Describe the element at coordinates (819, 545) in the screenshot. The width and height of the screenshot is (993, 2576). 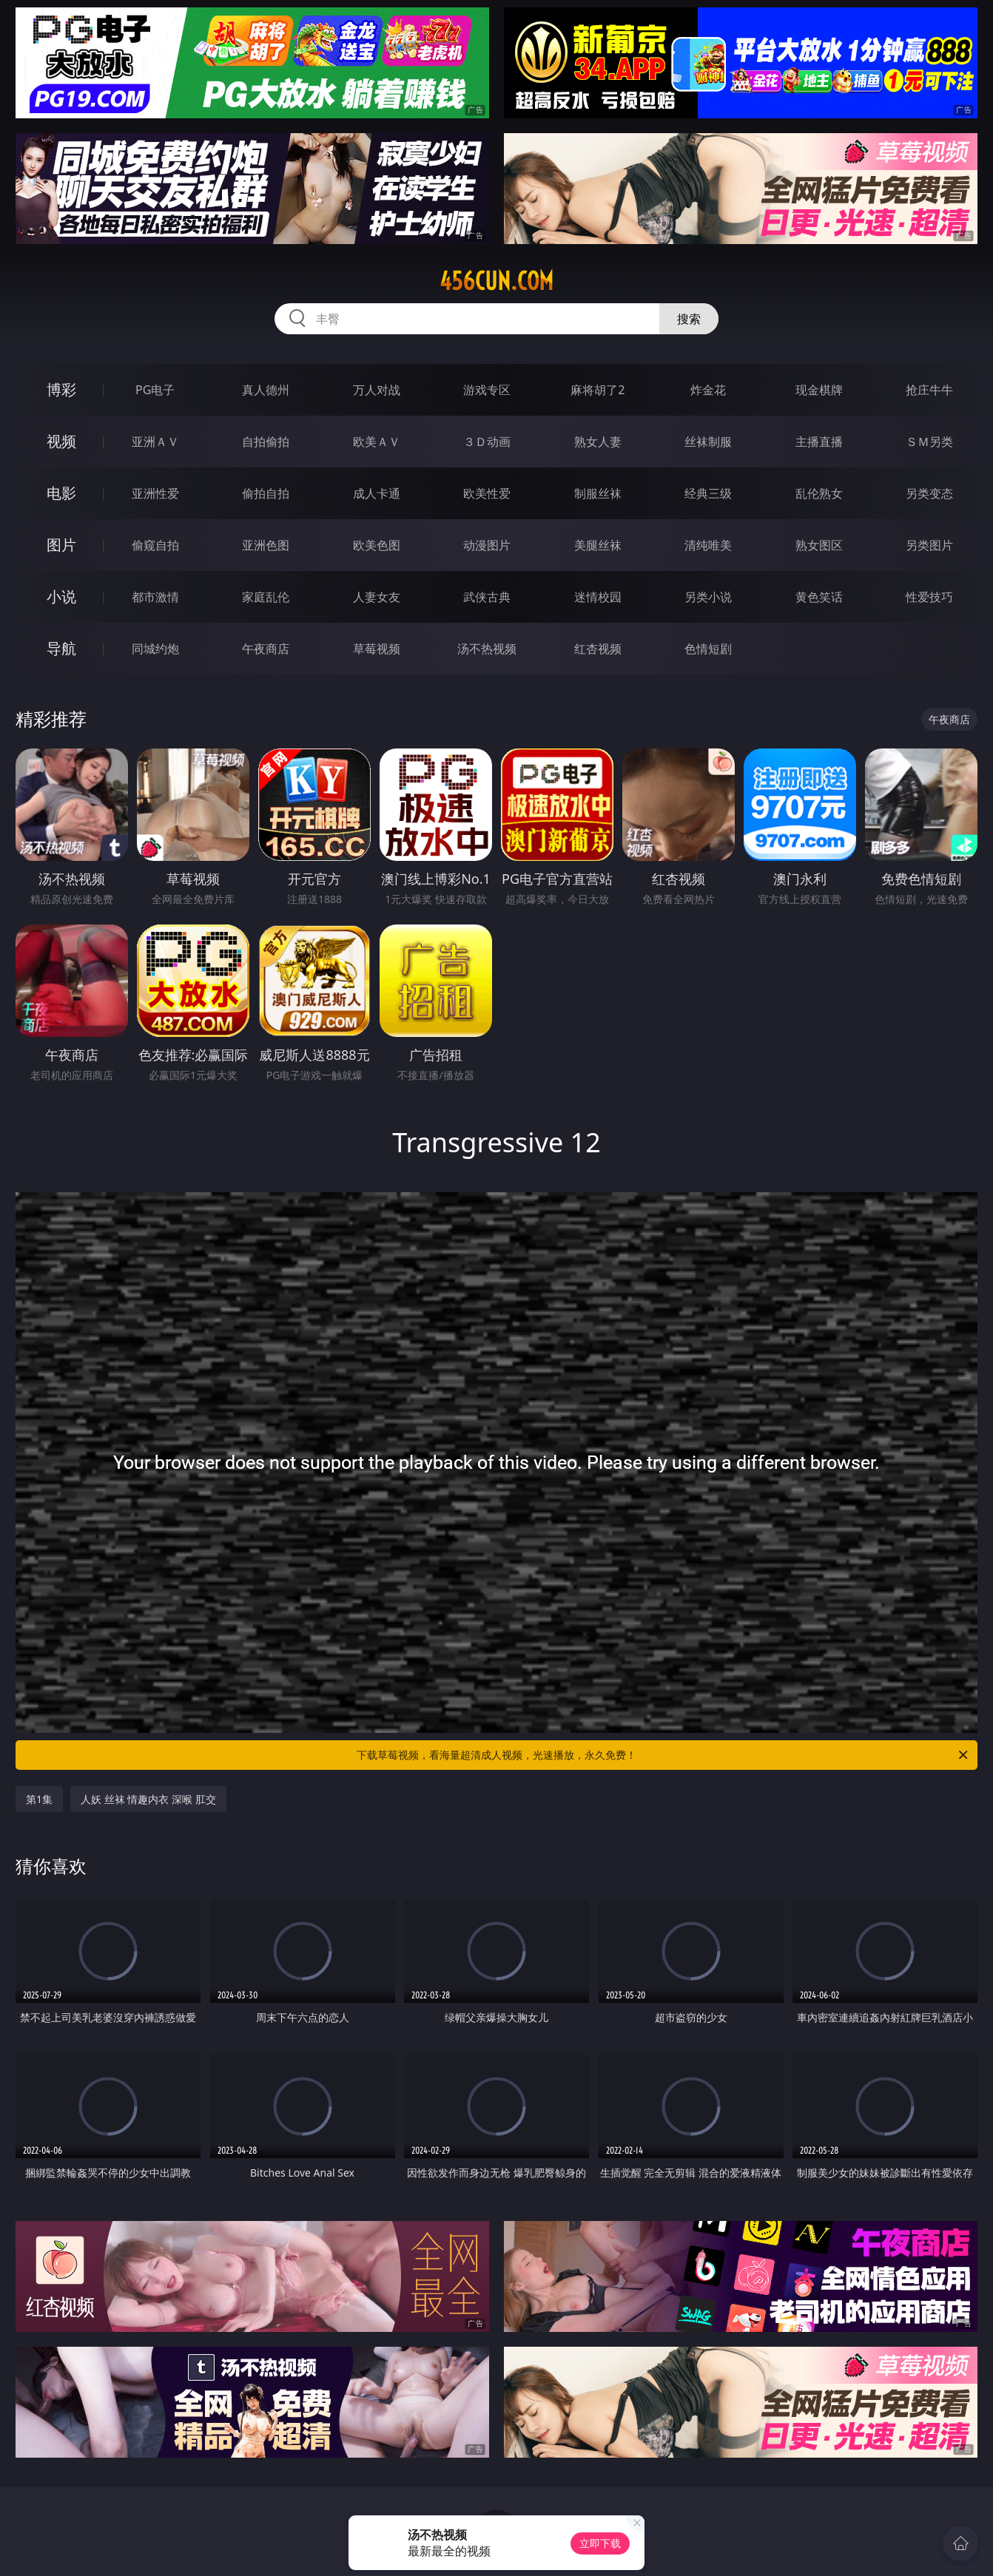
I see `熟女图区` at that location.